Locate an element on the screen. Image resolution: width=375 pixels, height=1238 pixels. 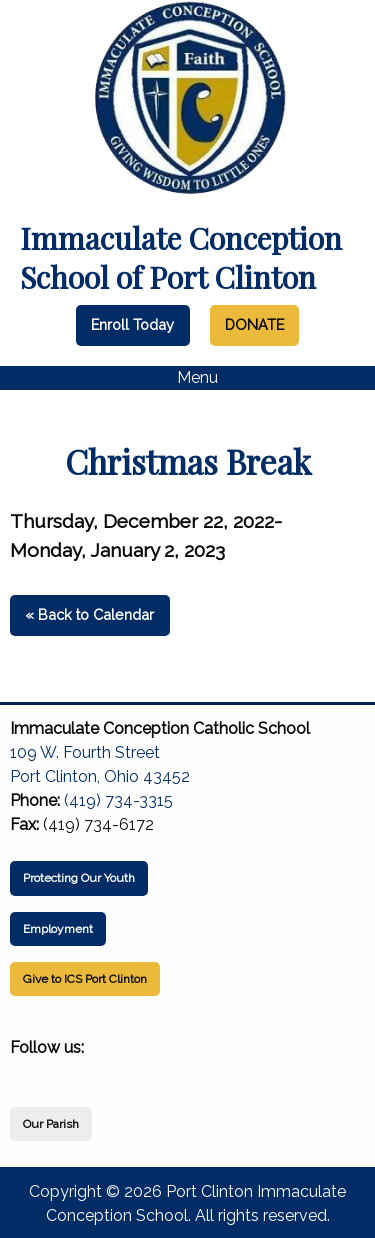
109 W. Fourth Street is located at coordinates (85, 752).